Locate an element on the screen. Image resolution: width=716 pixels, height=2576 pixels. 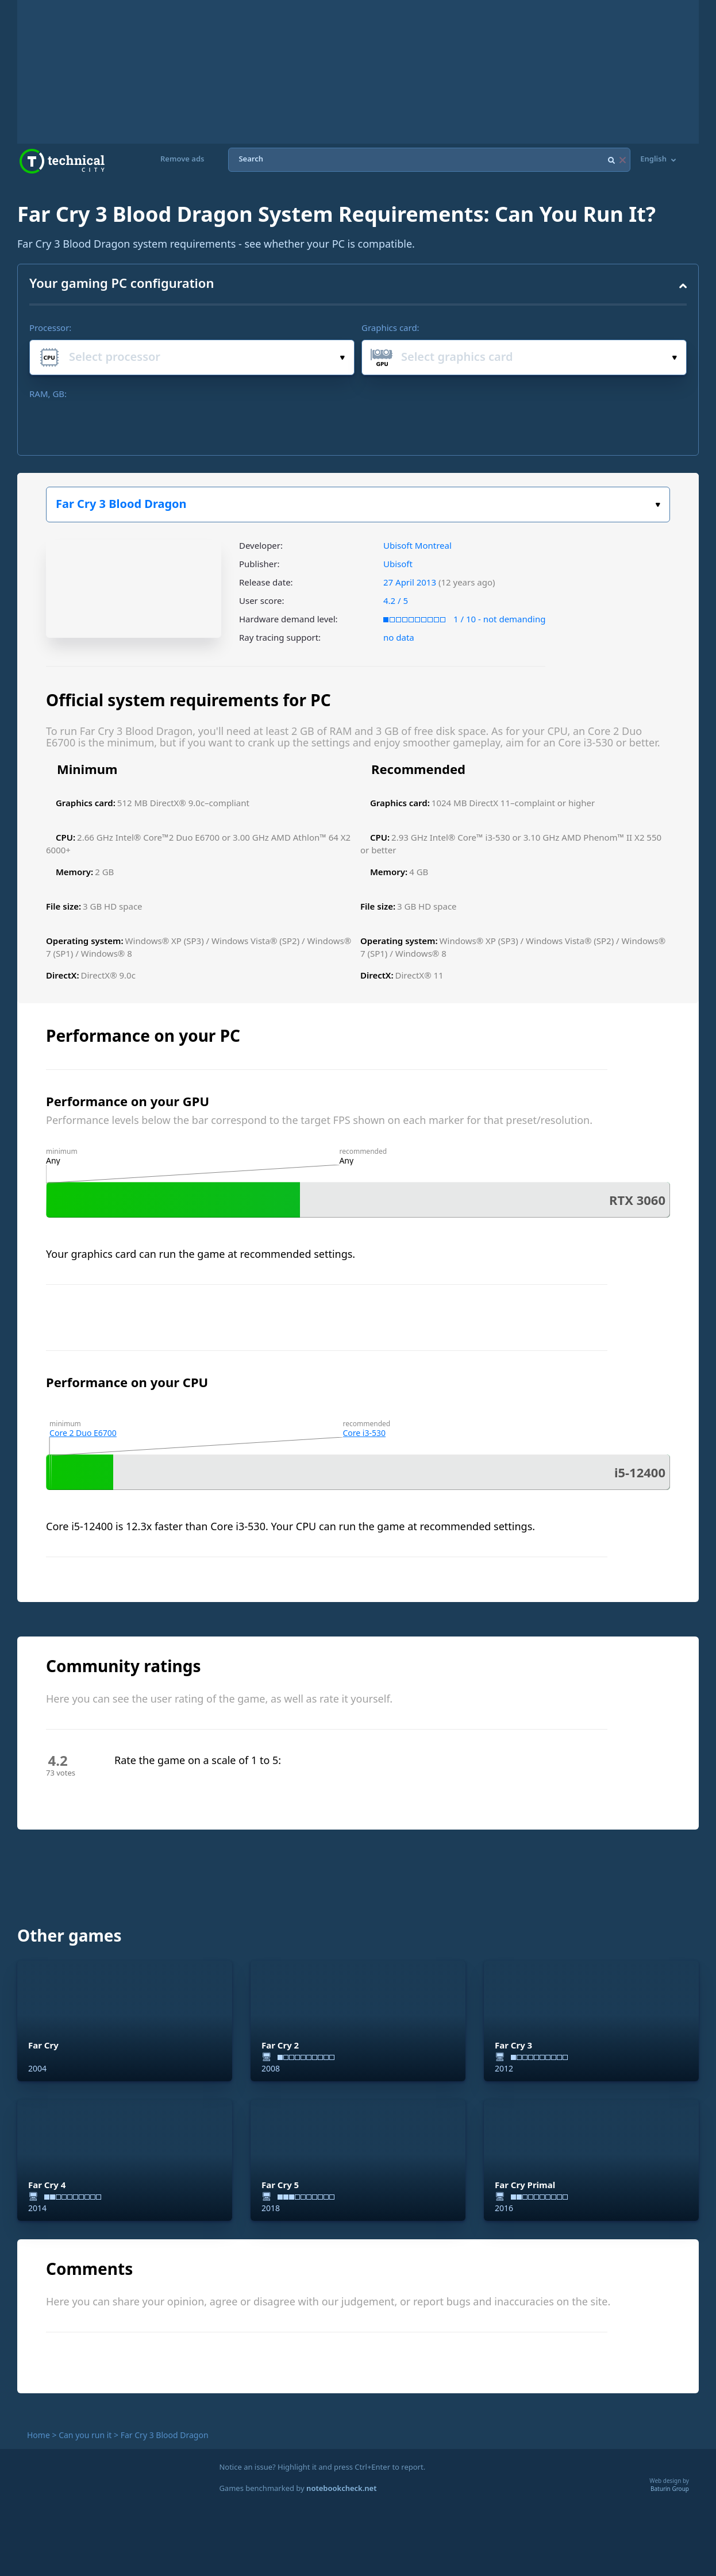
Technical City is located at coordinates (62, 161).